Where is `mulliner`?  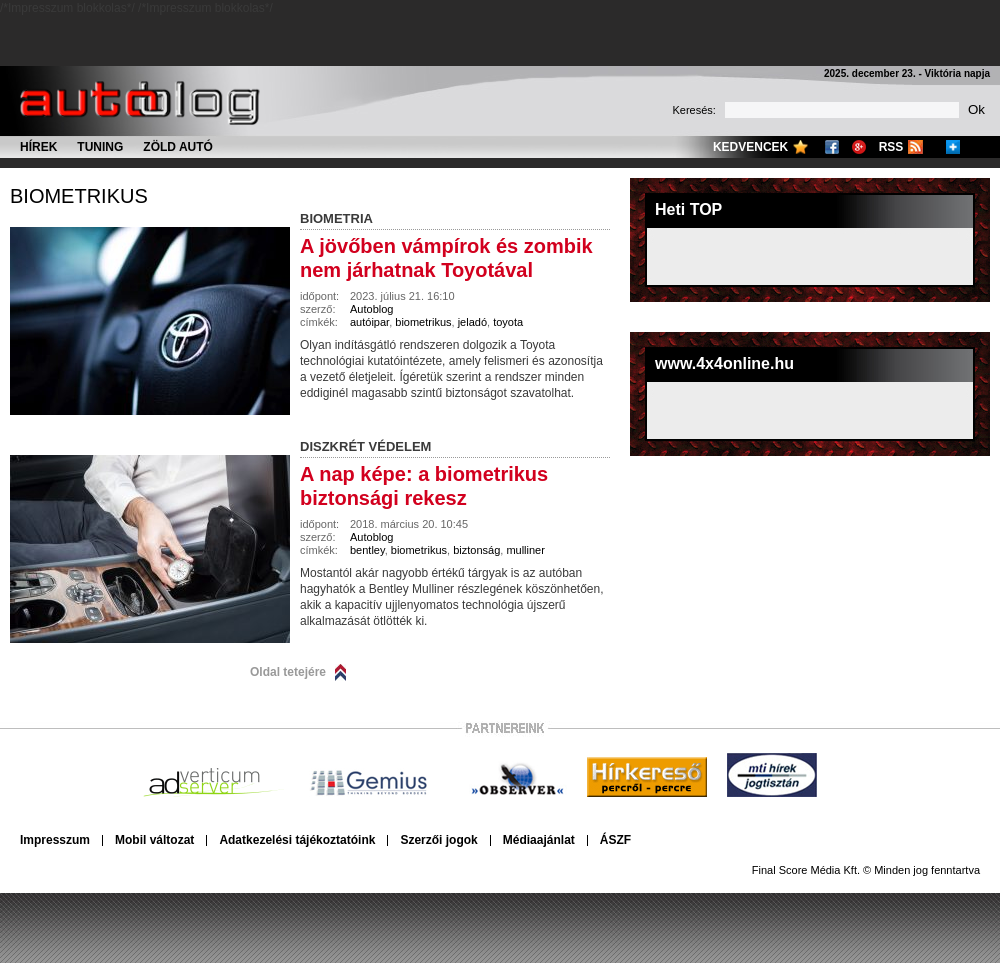
mulliner is located at coordinates (525, 550).